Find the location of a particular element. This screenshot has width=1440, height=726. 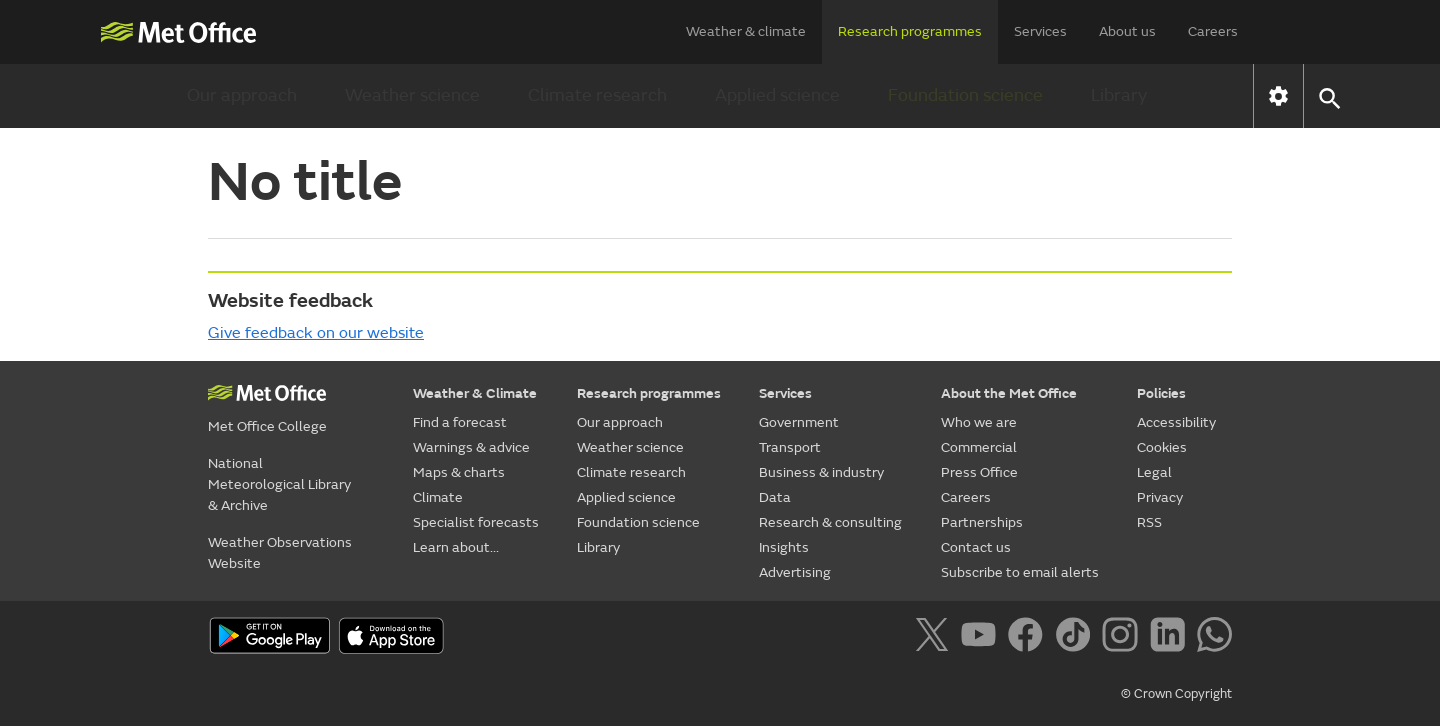

Government is located at coordinates (799, 422).